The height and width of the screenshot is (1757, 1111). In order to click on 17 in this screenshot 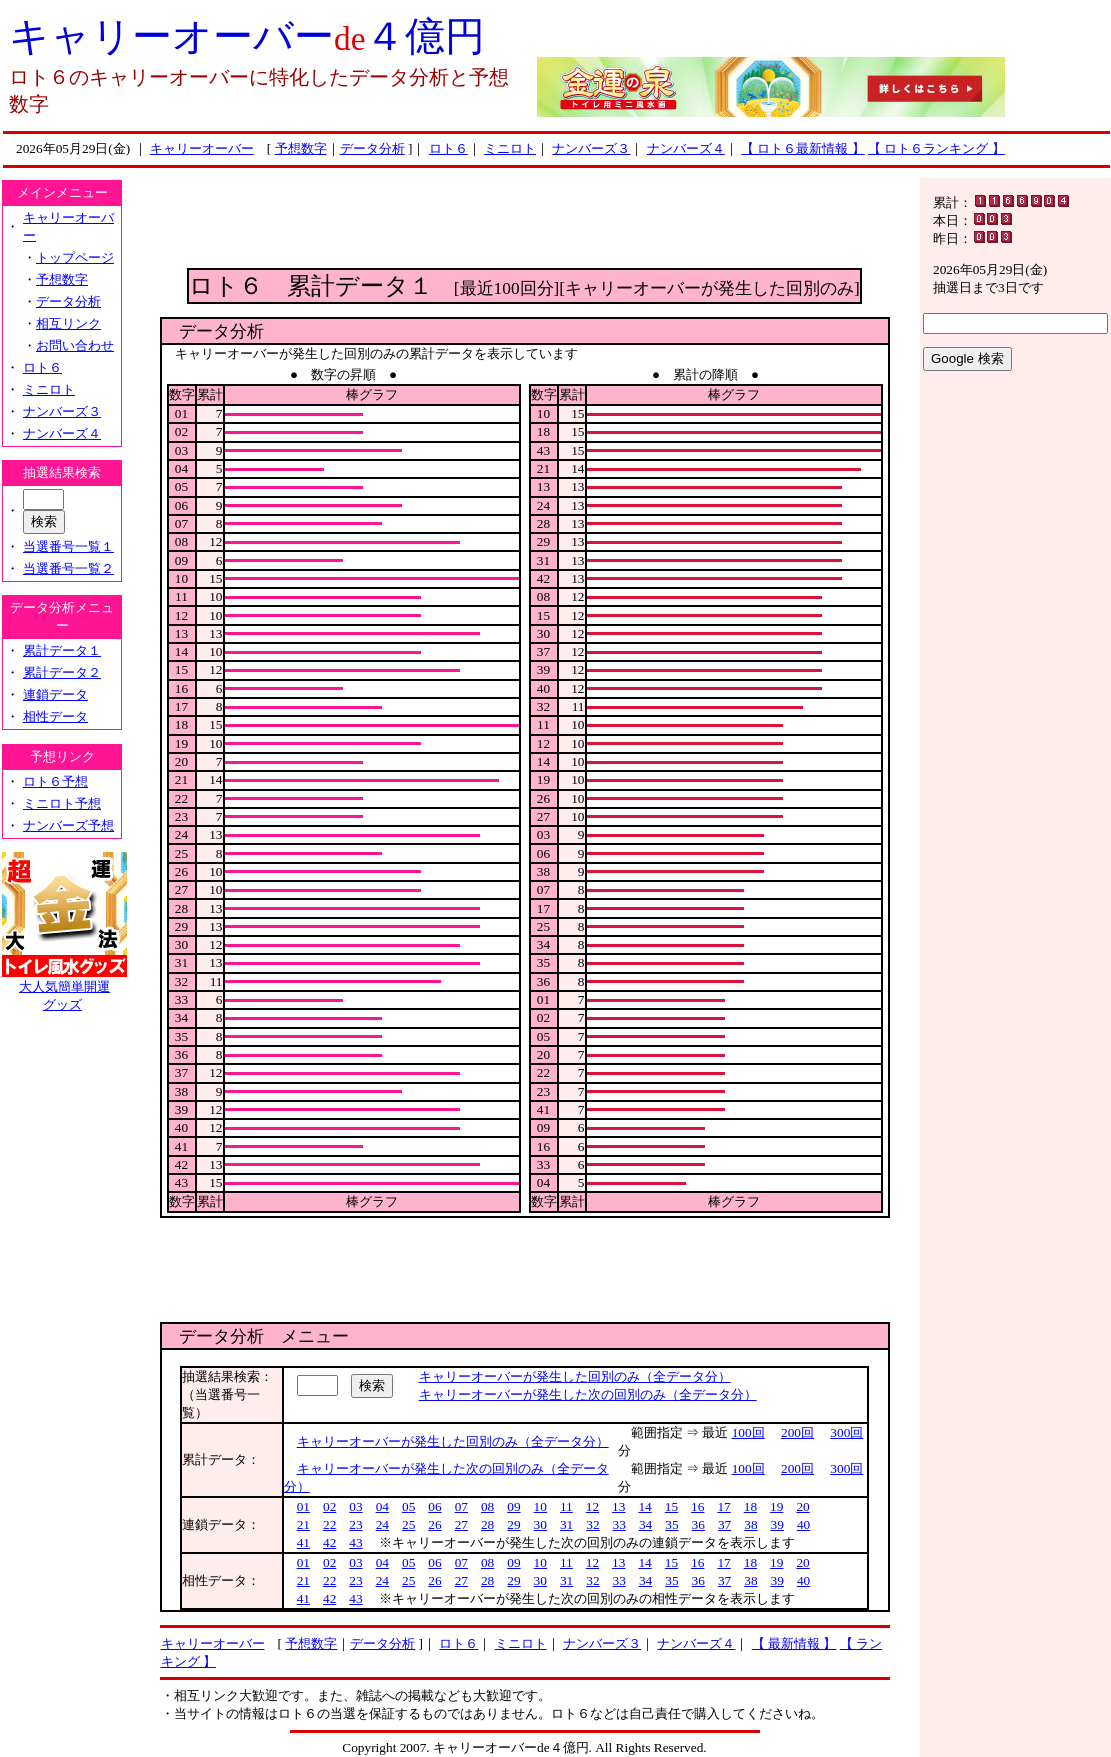, I will do `click(723, 1506)`.